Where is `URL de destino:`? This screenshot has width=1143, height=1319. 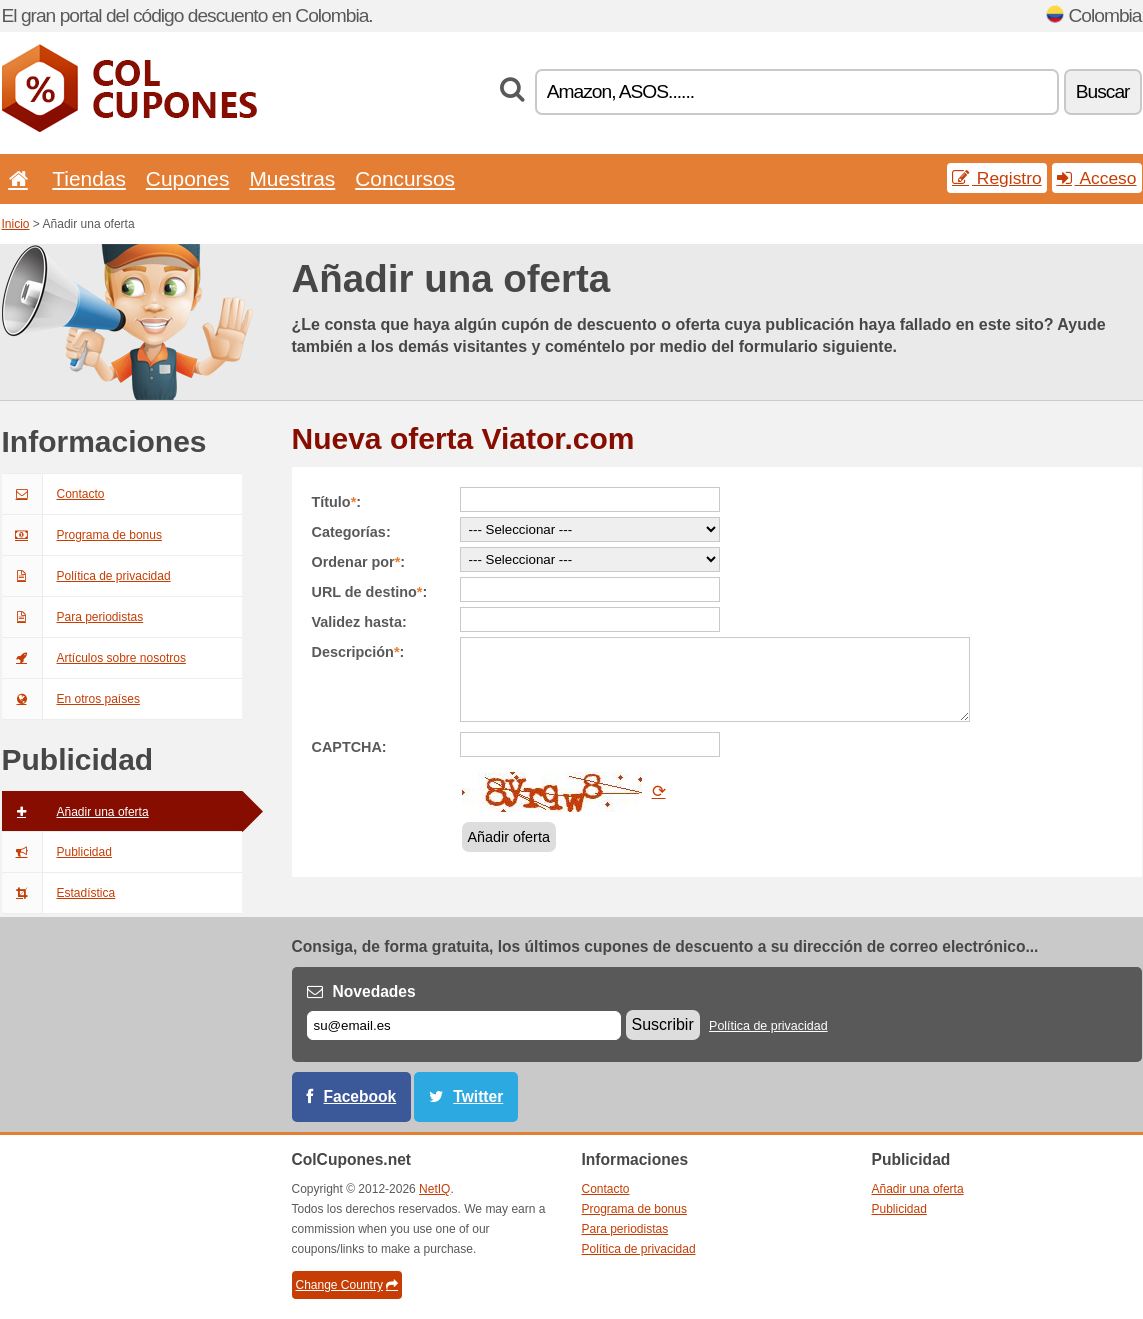 URL de destino: is located at coordinates (370, 592).